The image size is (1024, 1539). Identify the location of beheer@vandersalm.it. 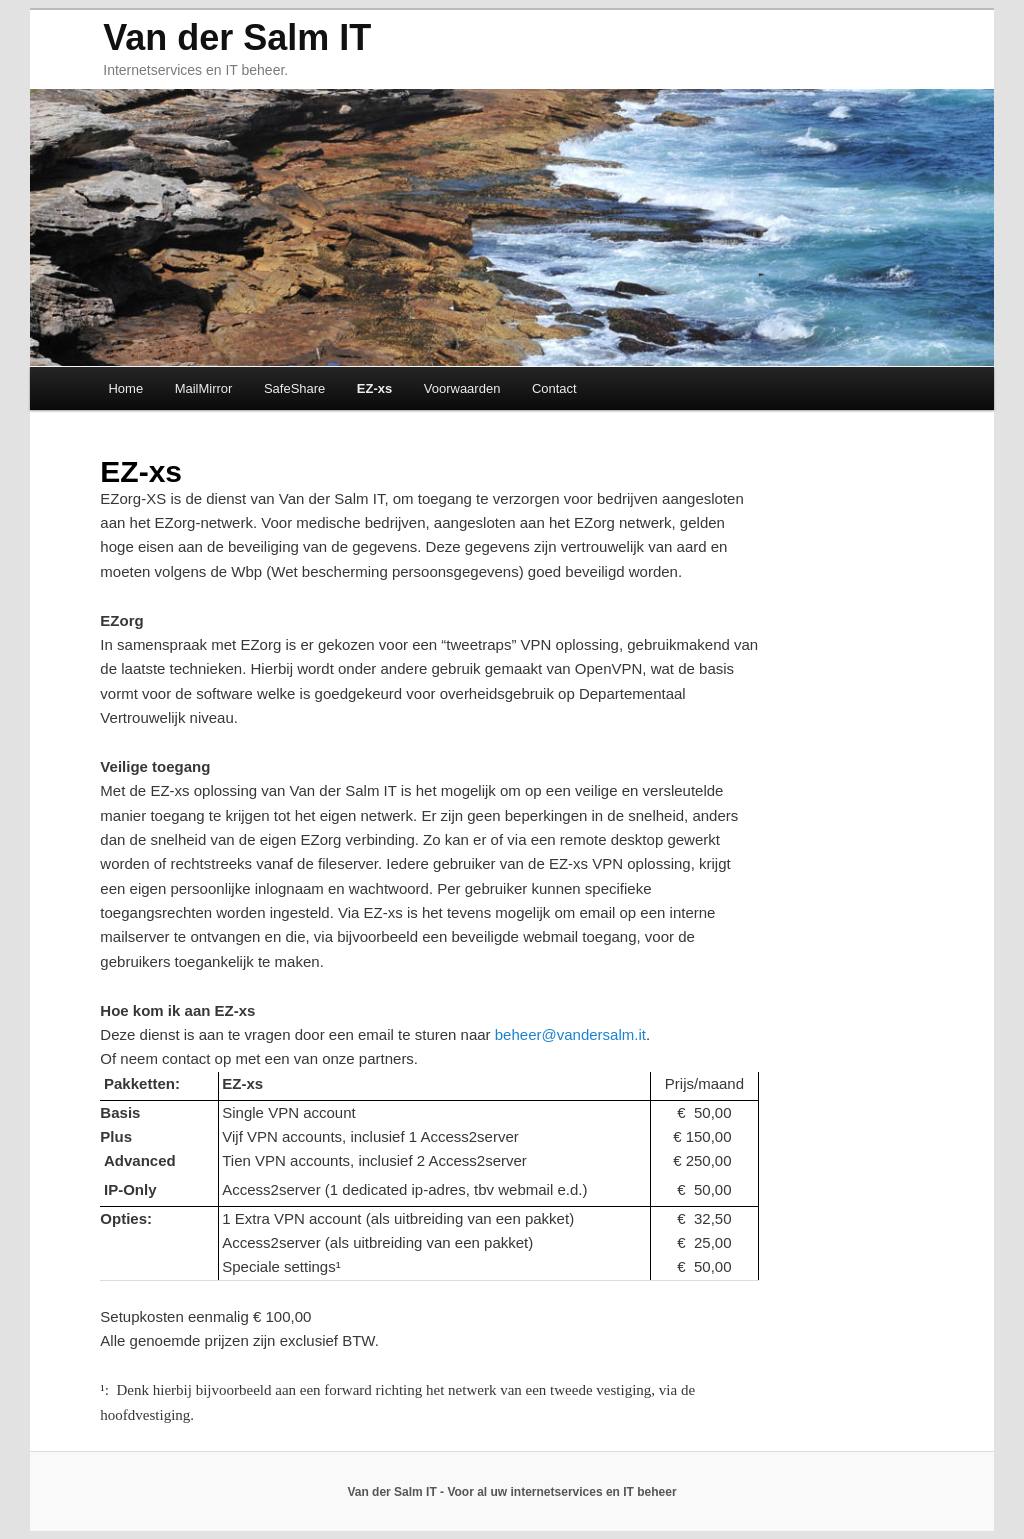
(570, 1034).